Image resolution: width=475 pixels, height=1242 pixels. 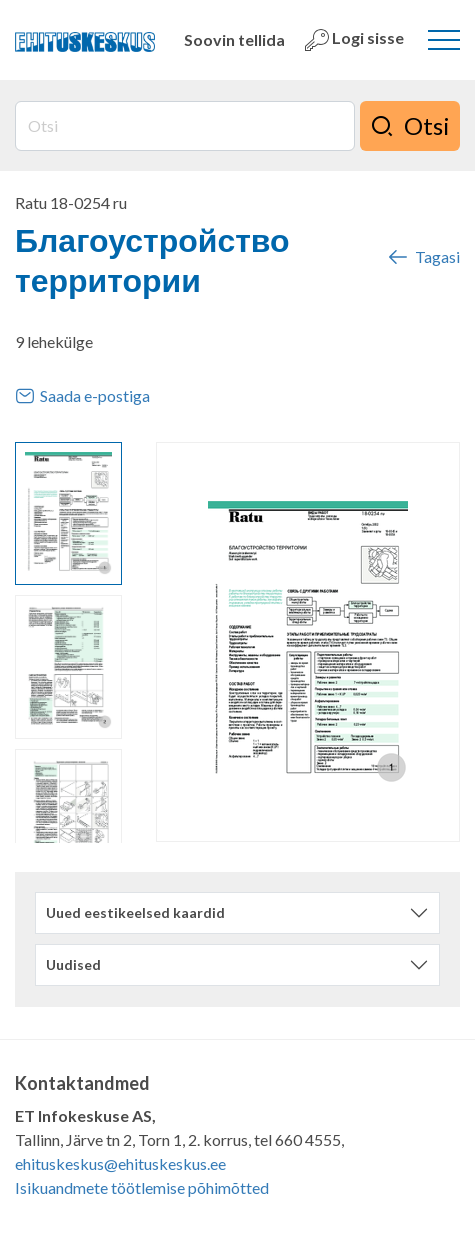 What do you see at coordinates (73, 964) in the screenshot?
I see `Uudised` at bounding box center [73, 964].